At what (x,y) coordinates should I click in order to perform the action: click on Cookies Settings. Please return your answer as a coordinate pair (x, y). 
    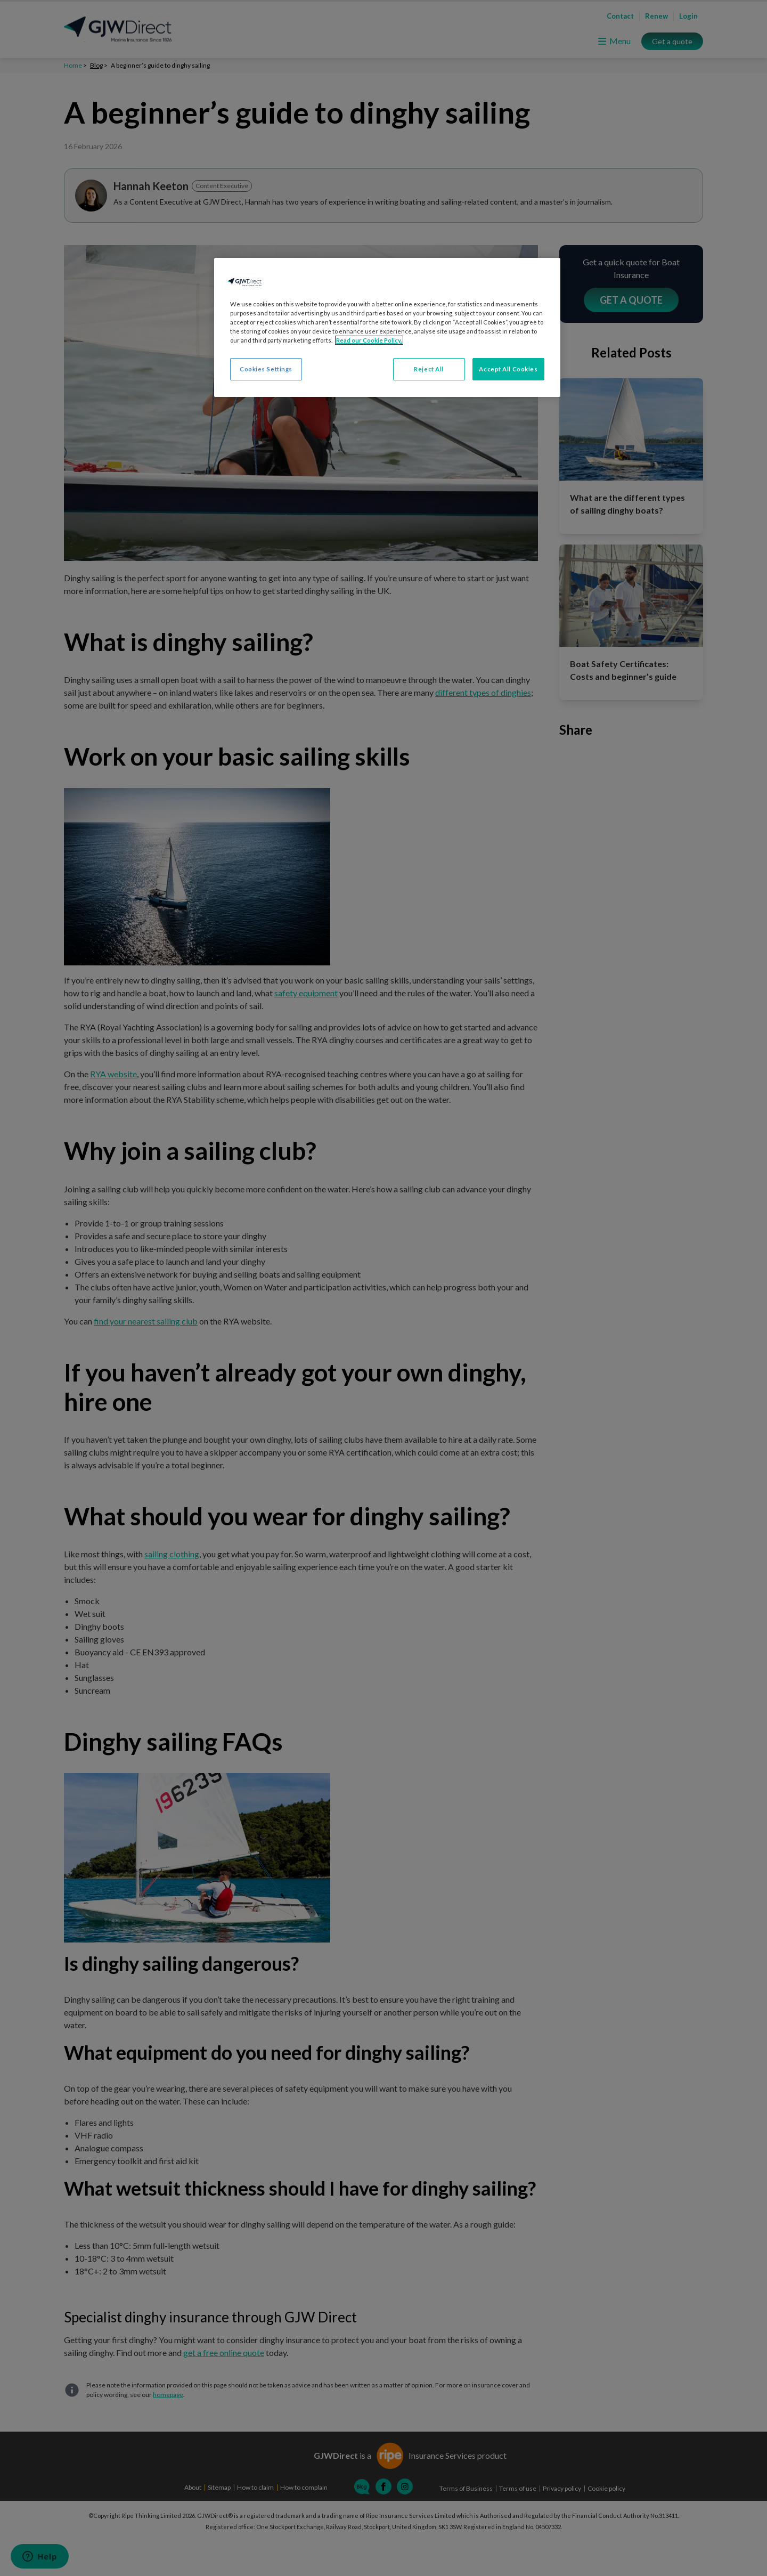
    Looking at the image, I should click on (266, 368).